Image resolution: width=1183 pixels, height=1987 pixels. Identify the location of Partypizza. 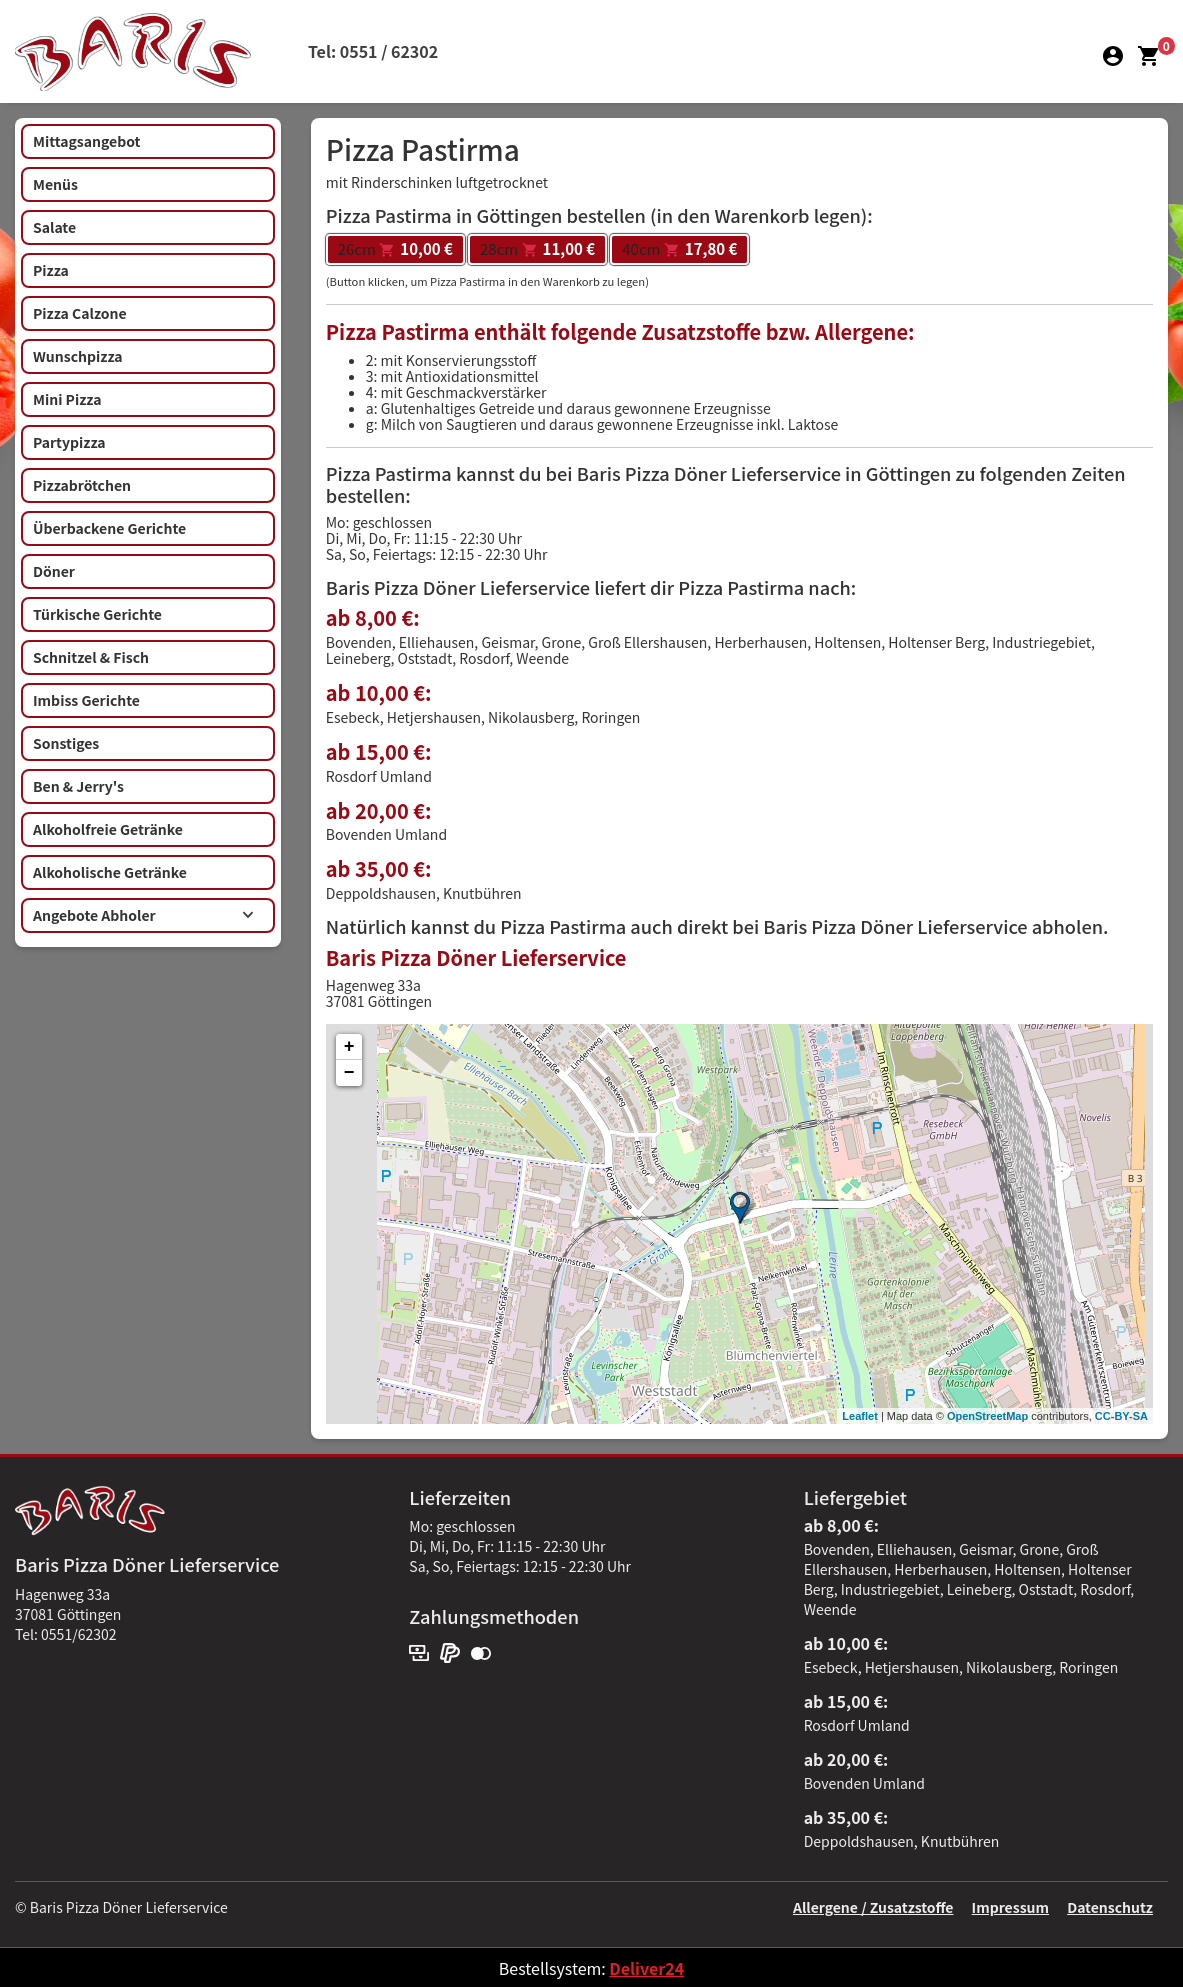
(69, 442).